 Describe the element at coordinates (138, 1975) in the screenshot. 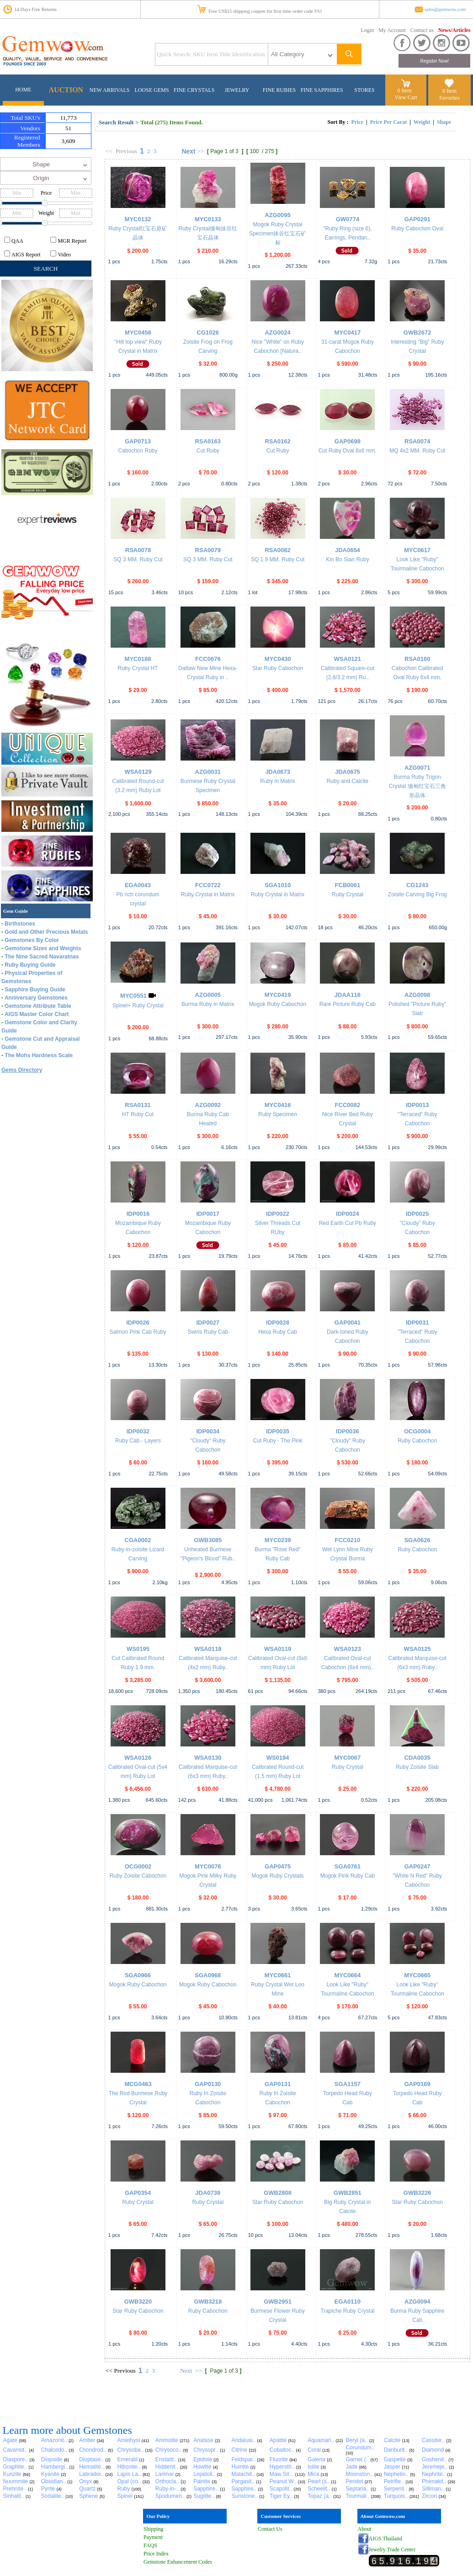

I see `SGA0966` at that location.